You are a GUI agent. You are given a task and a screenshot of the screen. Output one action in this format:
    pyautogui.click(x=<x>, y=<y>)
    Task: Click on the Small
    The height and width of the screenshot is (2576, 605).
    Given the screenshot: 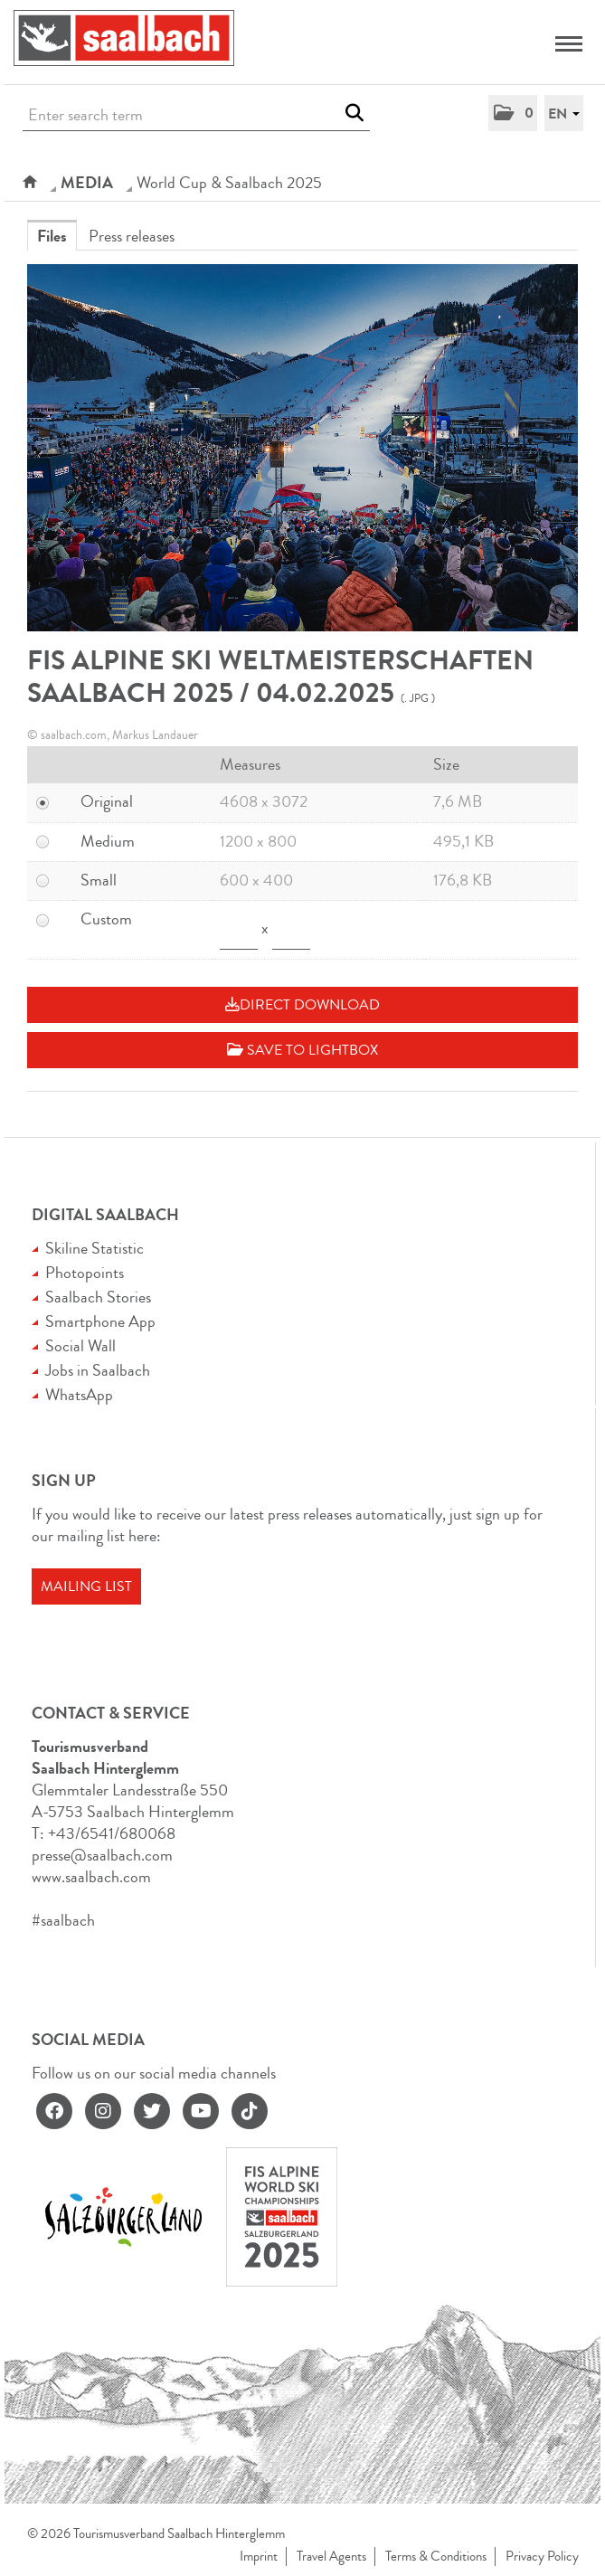 What is the action you would take?
    pyautogui.click(x=98, y=880)
    